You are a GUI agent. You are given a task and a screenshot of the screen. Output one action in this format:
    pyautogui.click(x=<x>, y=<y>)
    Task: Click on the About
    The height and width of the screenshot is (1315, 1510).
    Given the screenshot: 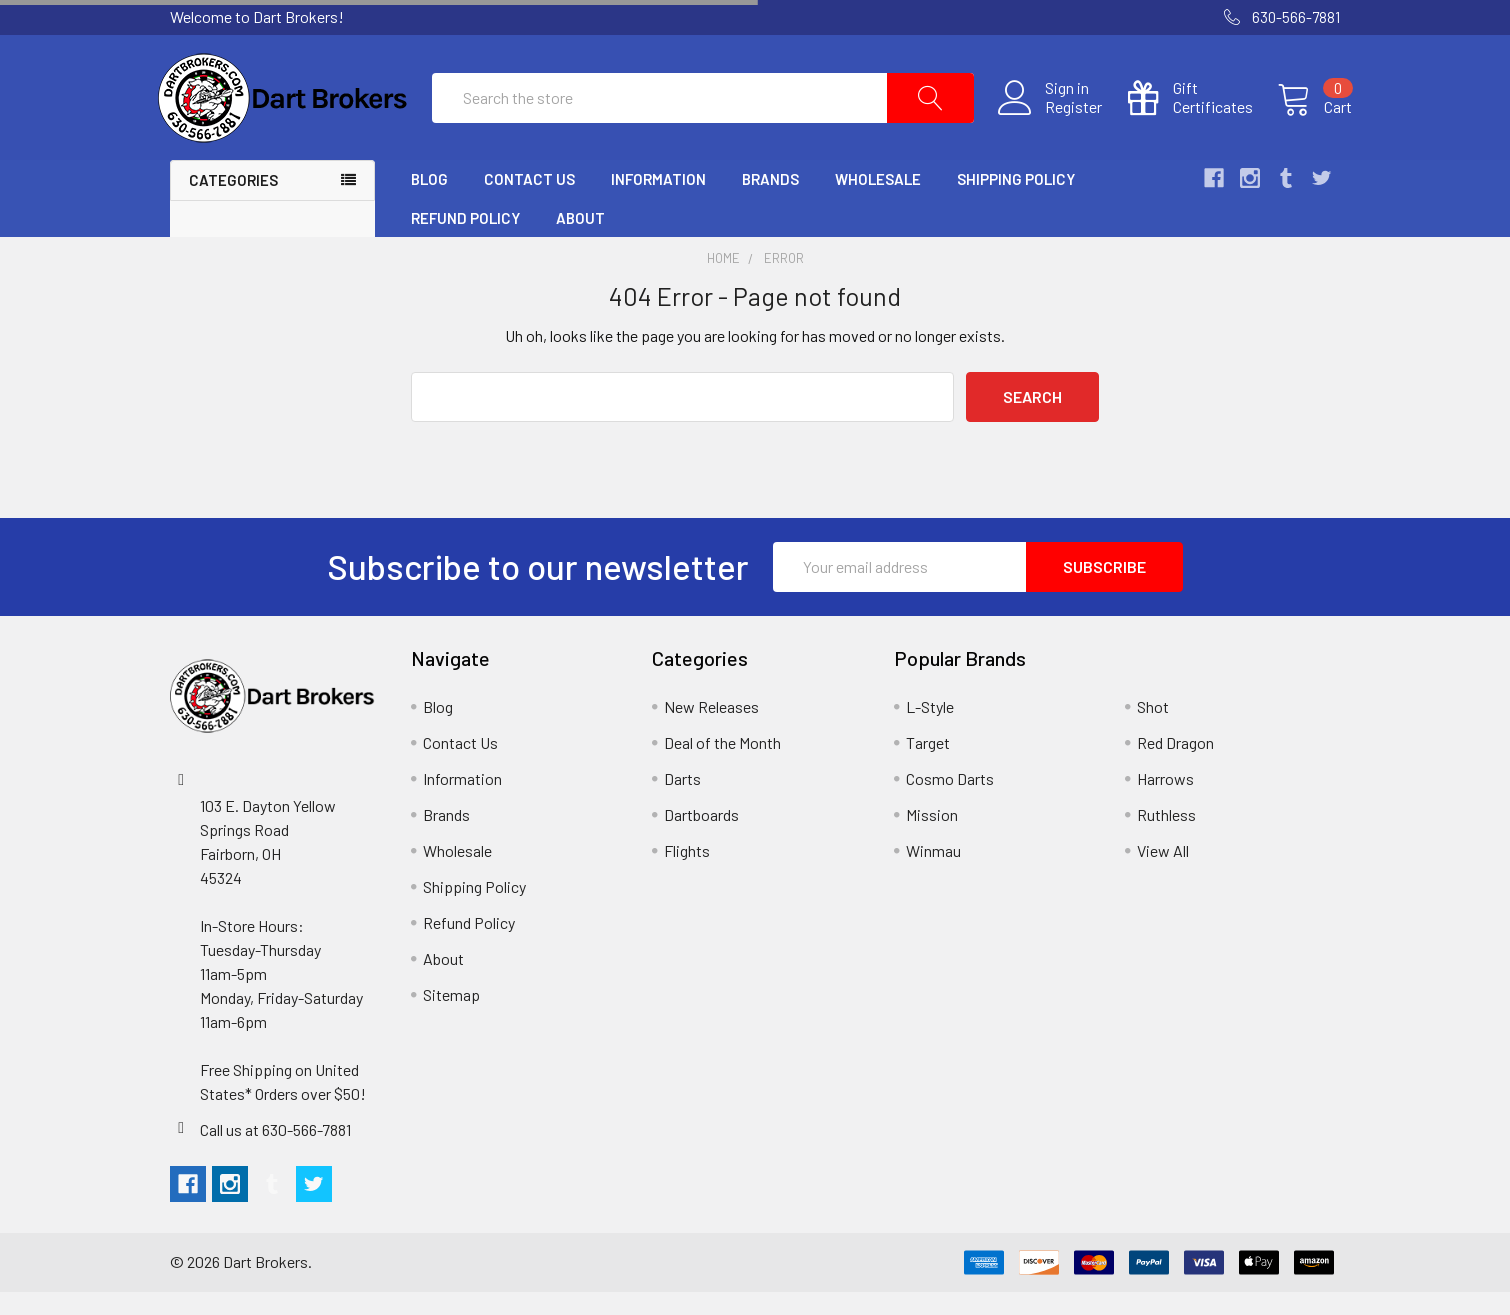 What is the action you would take?
    pyautogui.click(x=580, y=241)
    